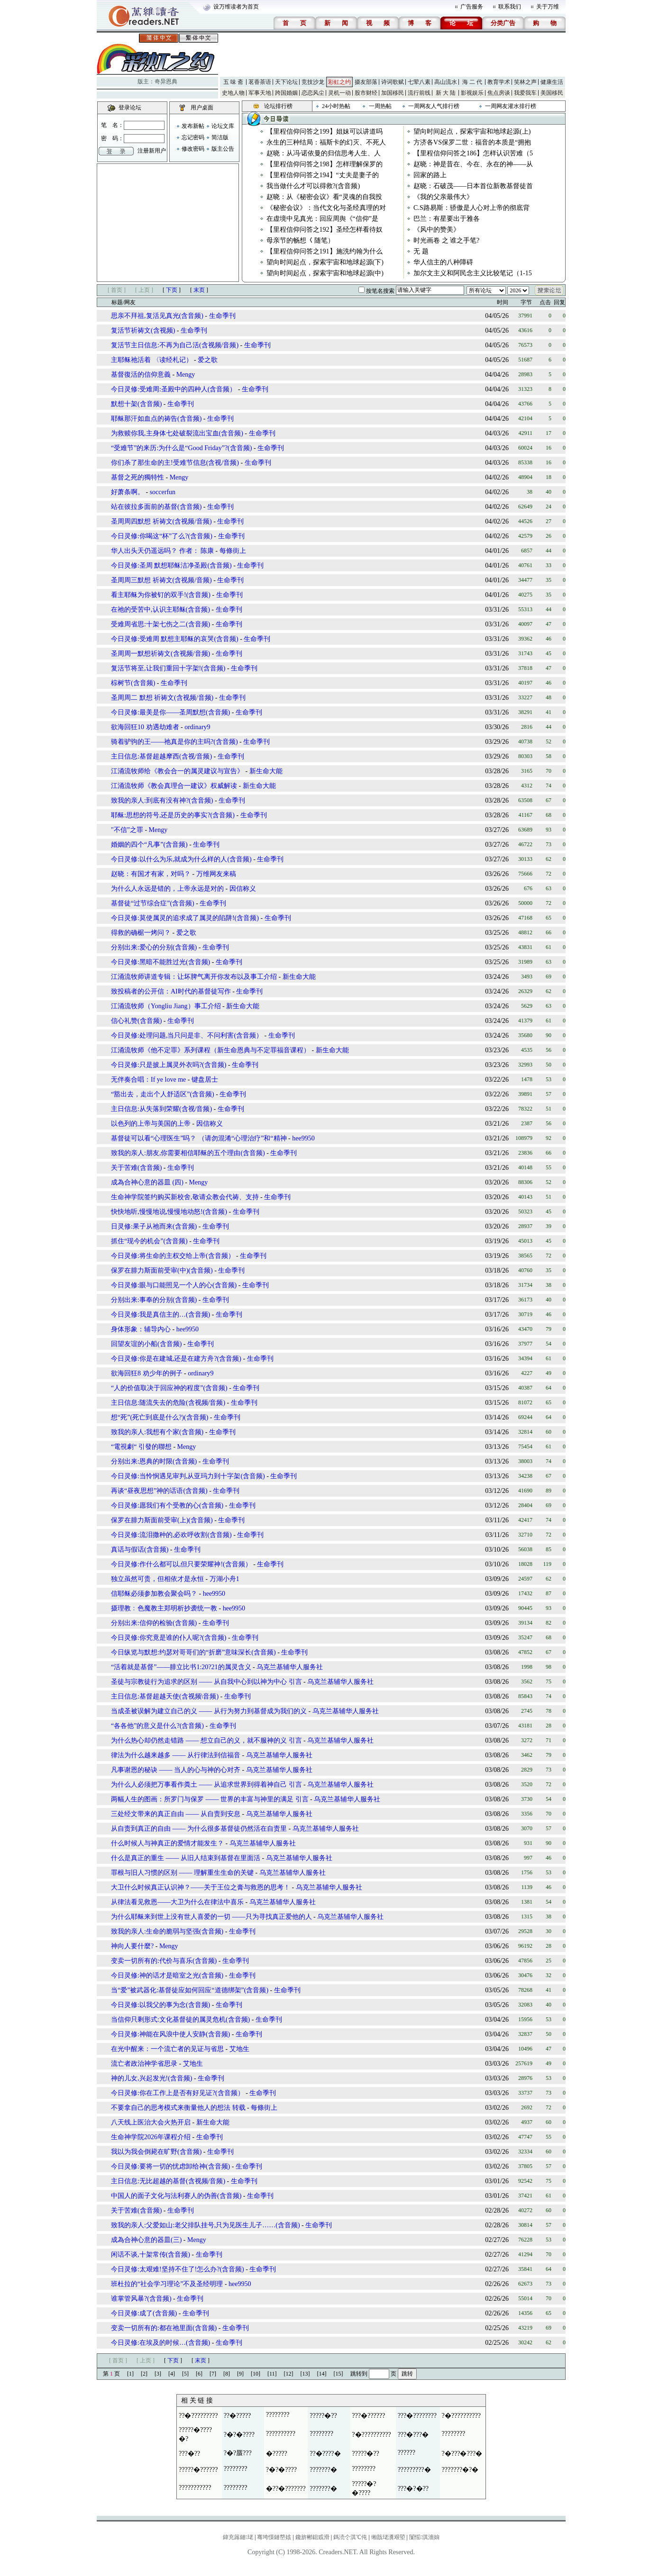  I want to click on [2], so click(144, 2373).